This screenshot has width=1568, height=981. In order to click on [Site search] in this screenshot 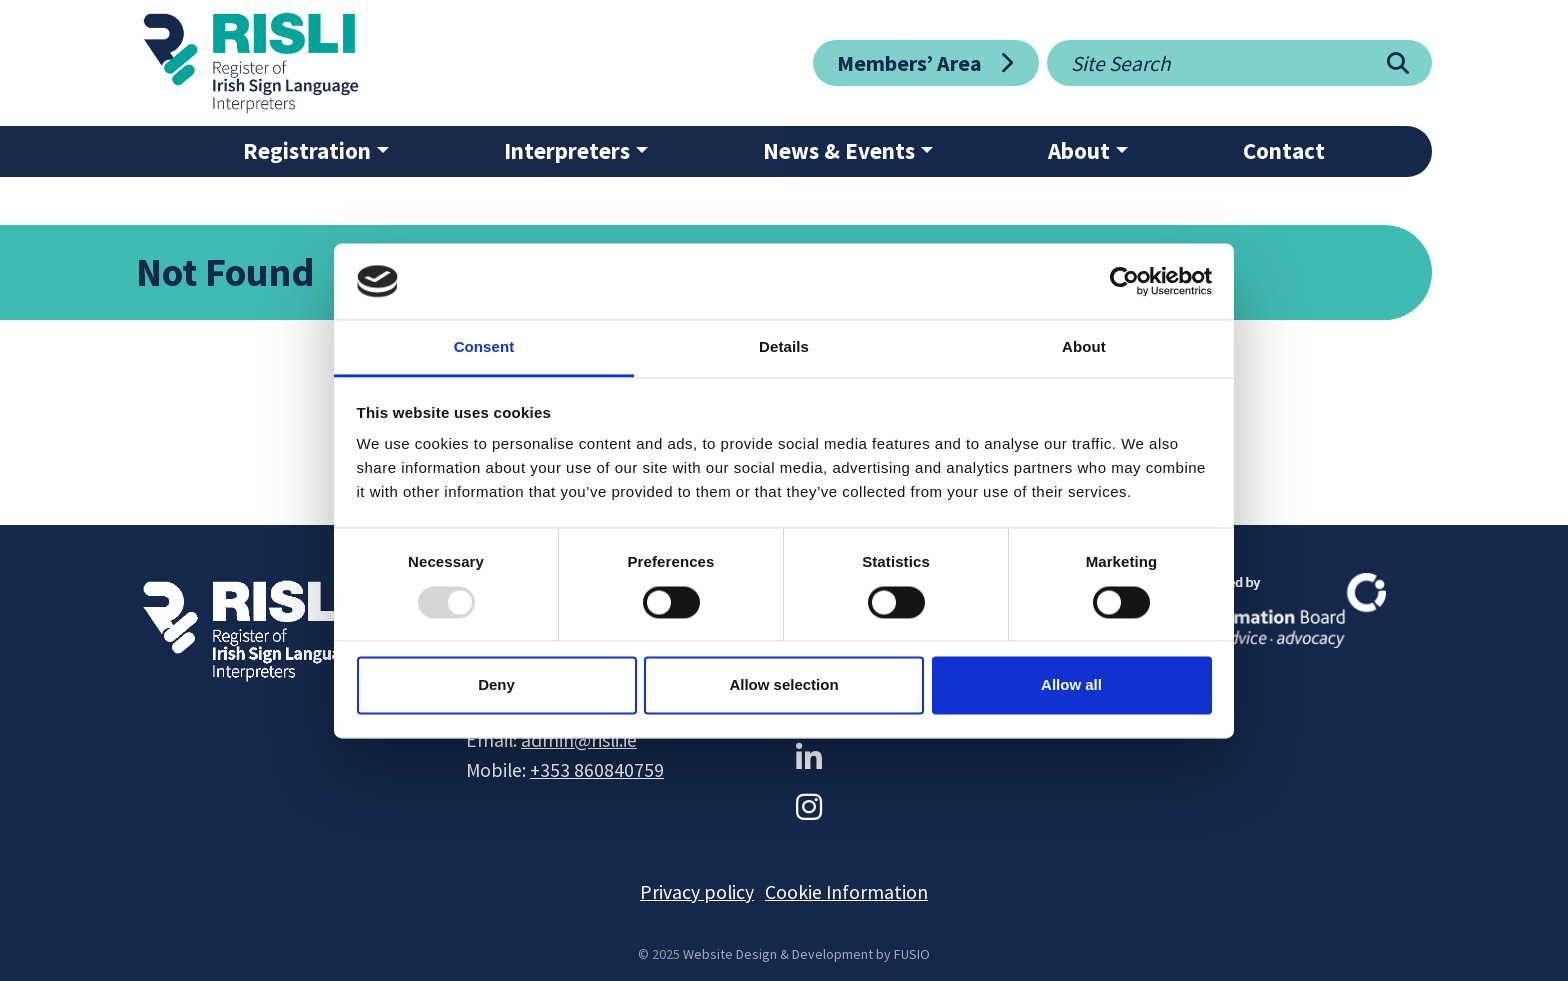, I will do `click(1205, 63)`.